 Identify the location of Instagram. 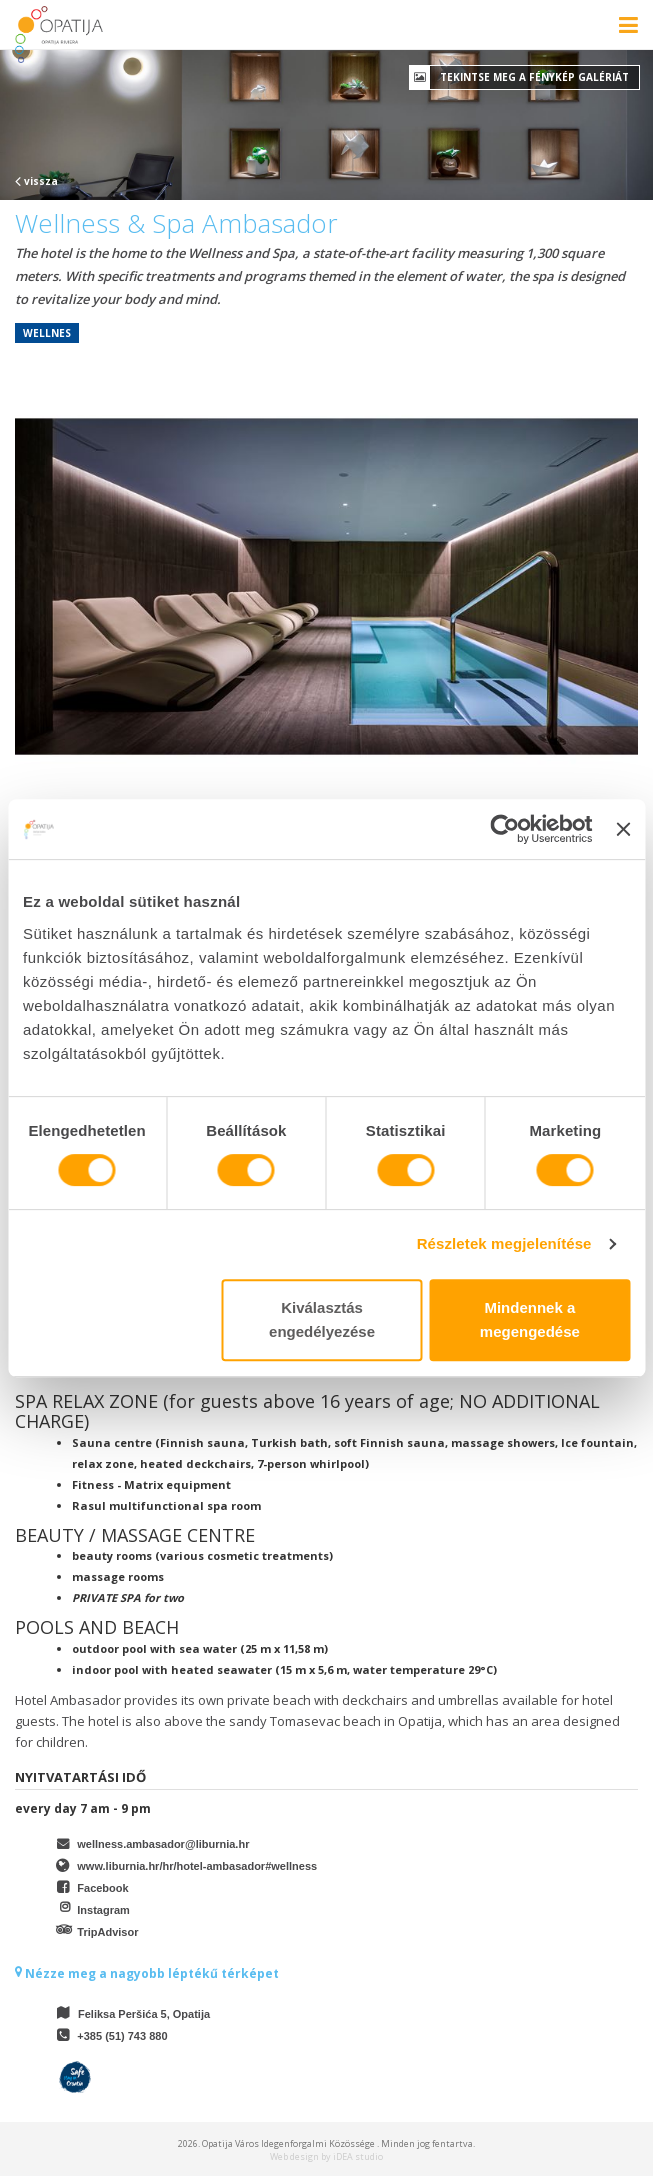
(103, 1910).